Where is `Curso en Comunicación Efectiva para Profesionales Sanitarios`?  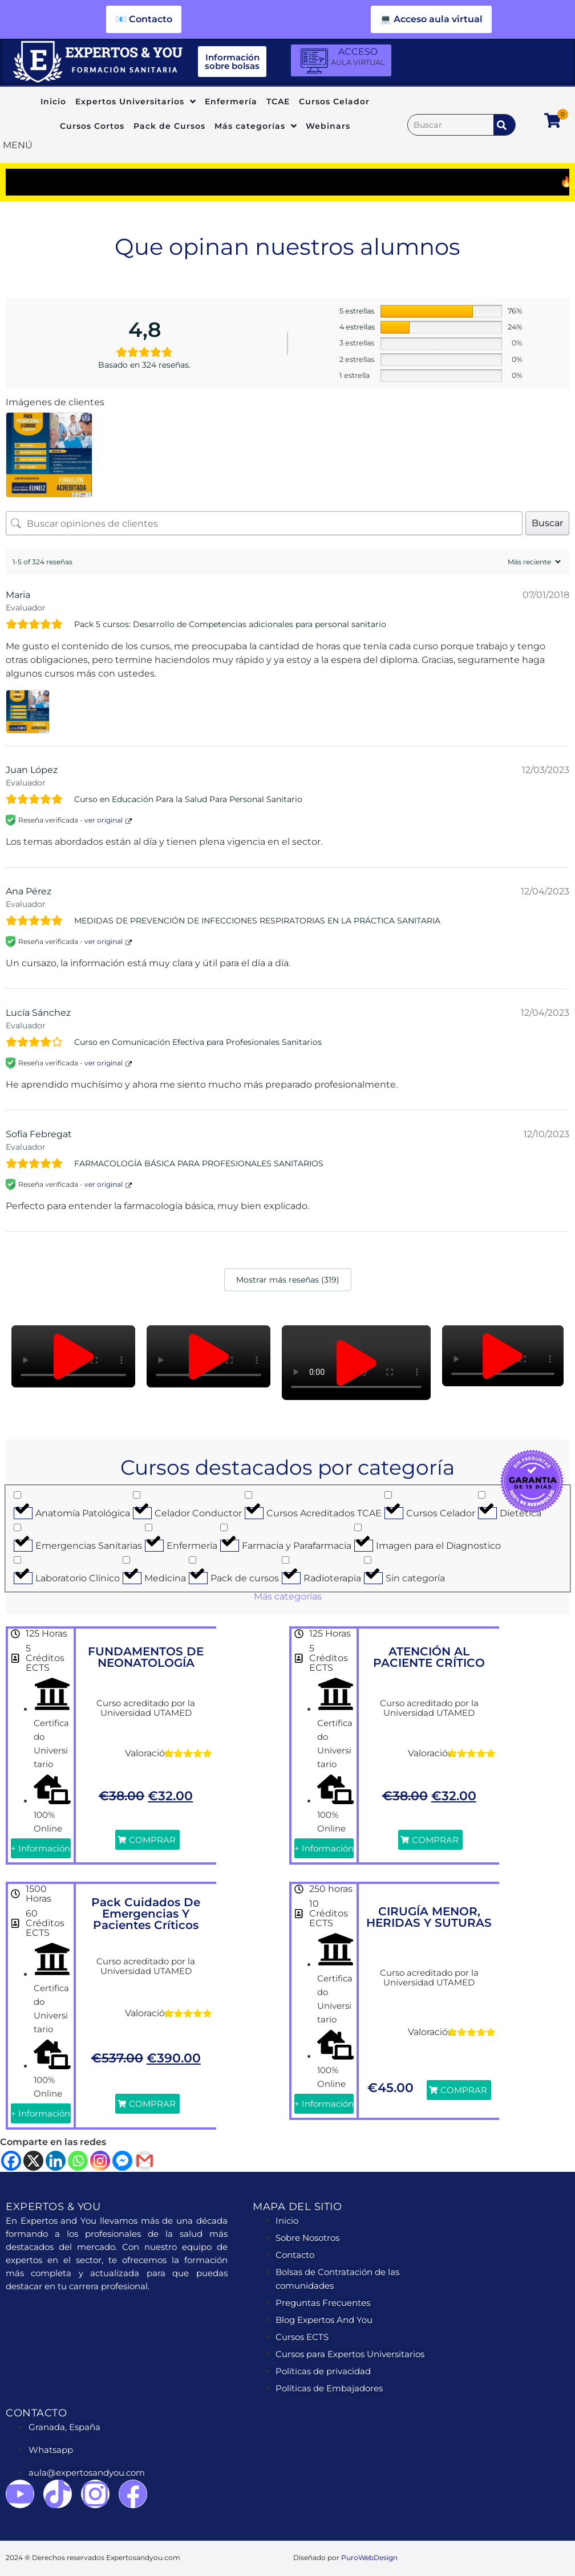
Curso en Comunicación Efectiva para Profesionales Sanitarios is located at coordinates (198, 1042).